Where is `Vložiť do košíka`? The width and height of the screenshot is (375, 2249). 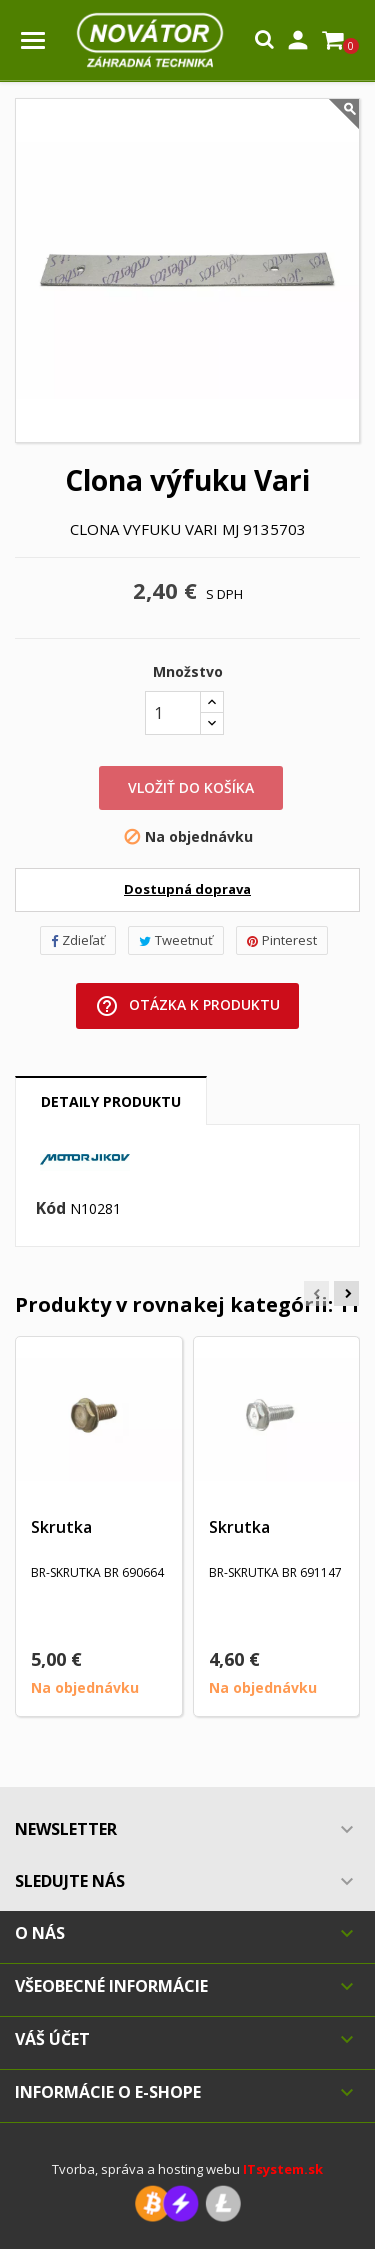
Vložiť do košíka is located at coordinates (191, 787).